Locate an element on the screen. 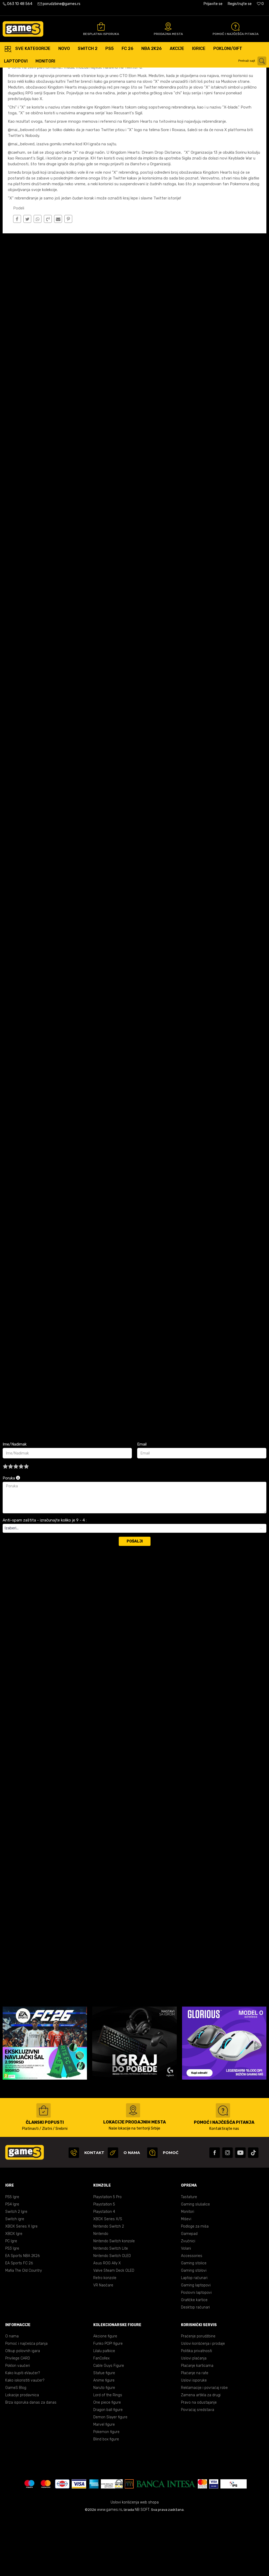 This screenshot has width=269, height=2576. Brza isporuka danas za danas is located at coordinates (30, 2460).